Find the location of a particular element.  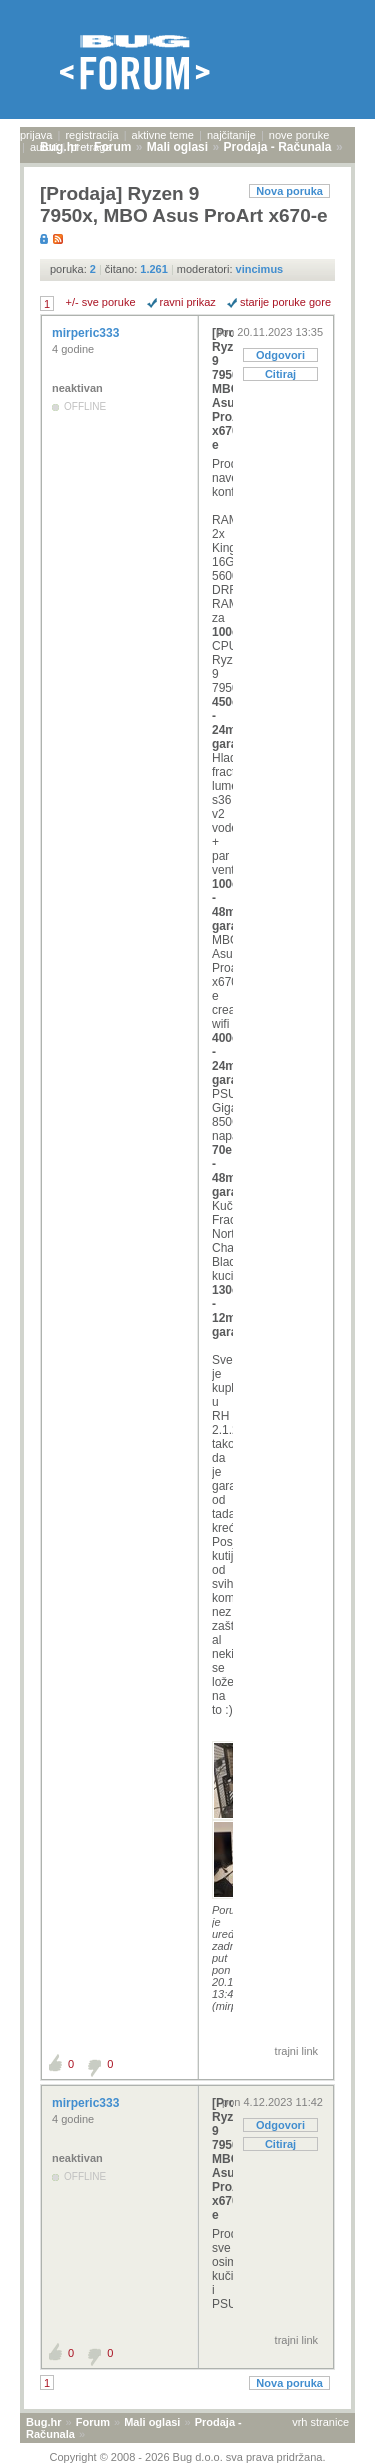

pretraga is located at coordinates (90, 147).